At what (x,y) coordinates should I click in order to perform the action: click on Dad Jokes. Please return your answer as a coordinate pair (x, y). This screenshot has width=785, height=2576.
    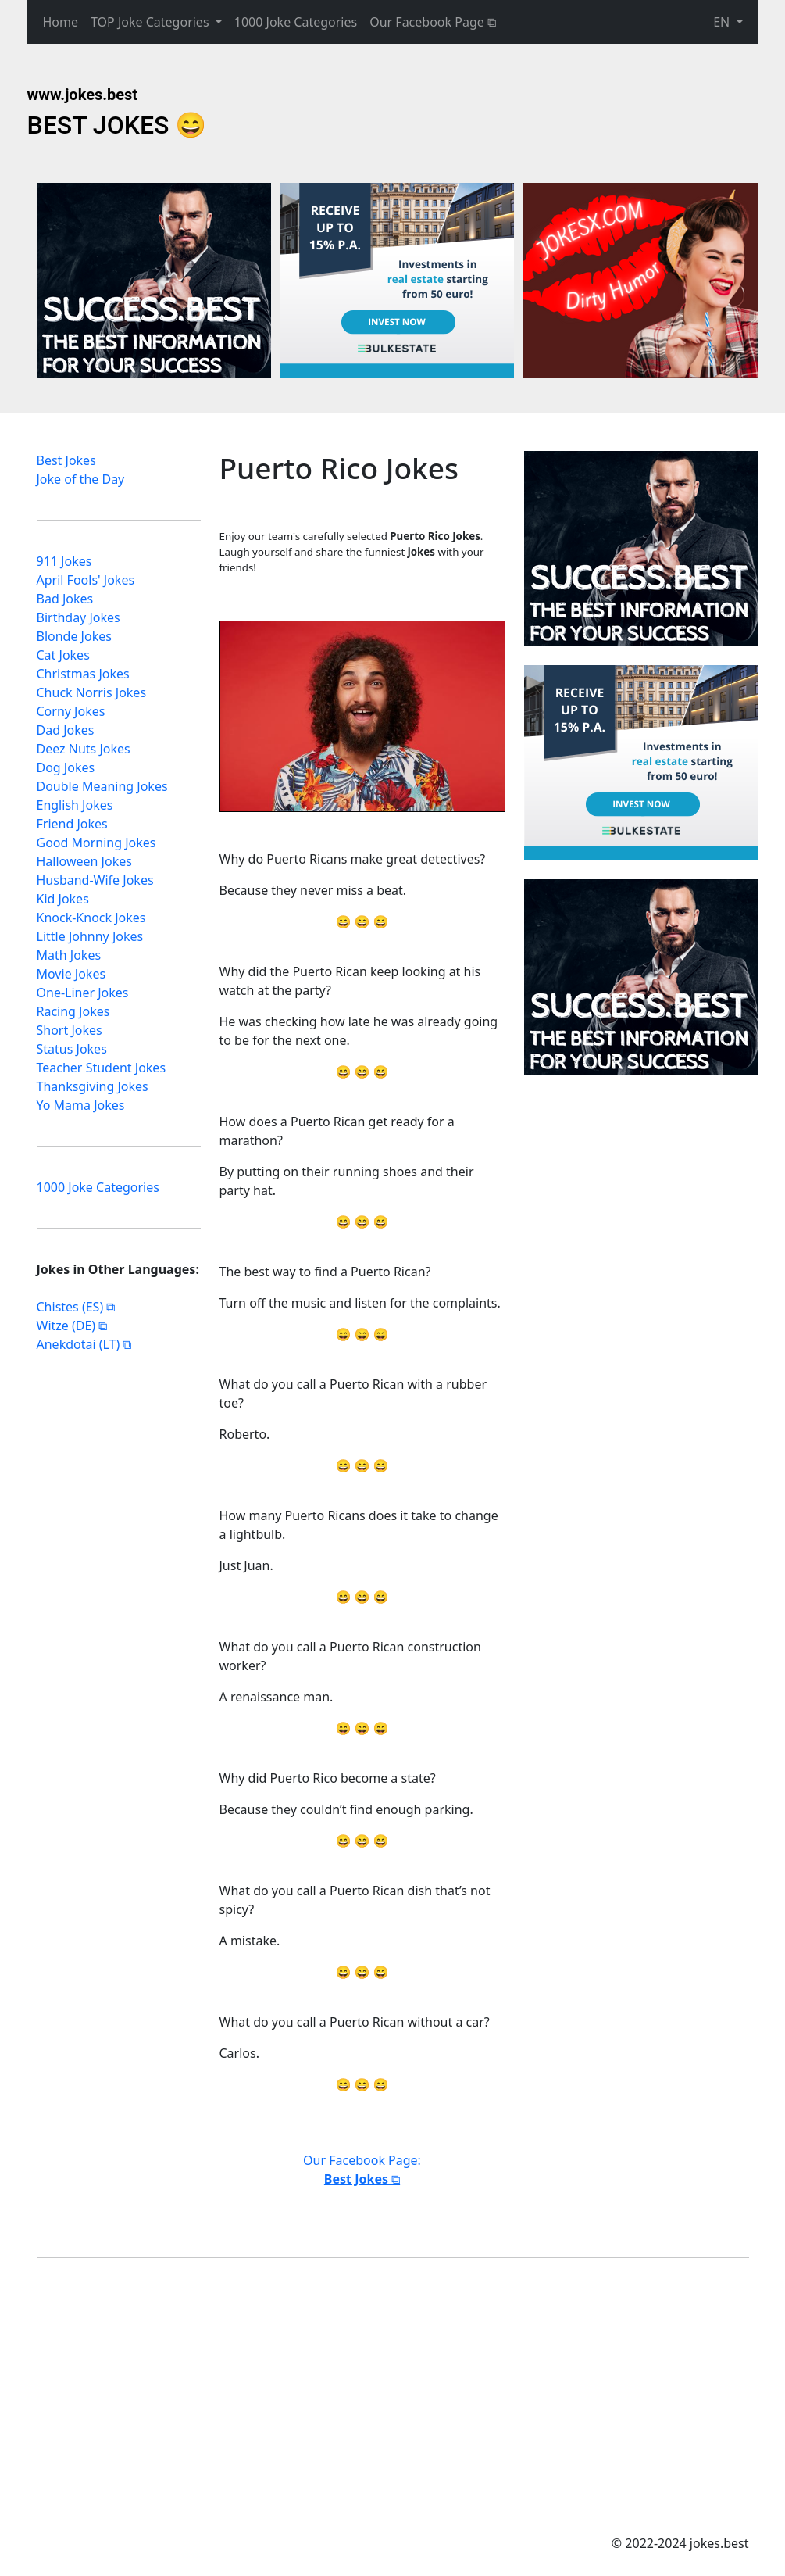
    Looking at the image, I should click on (66, 730).